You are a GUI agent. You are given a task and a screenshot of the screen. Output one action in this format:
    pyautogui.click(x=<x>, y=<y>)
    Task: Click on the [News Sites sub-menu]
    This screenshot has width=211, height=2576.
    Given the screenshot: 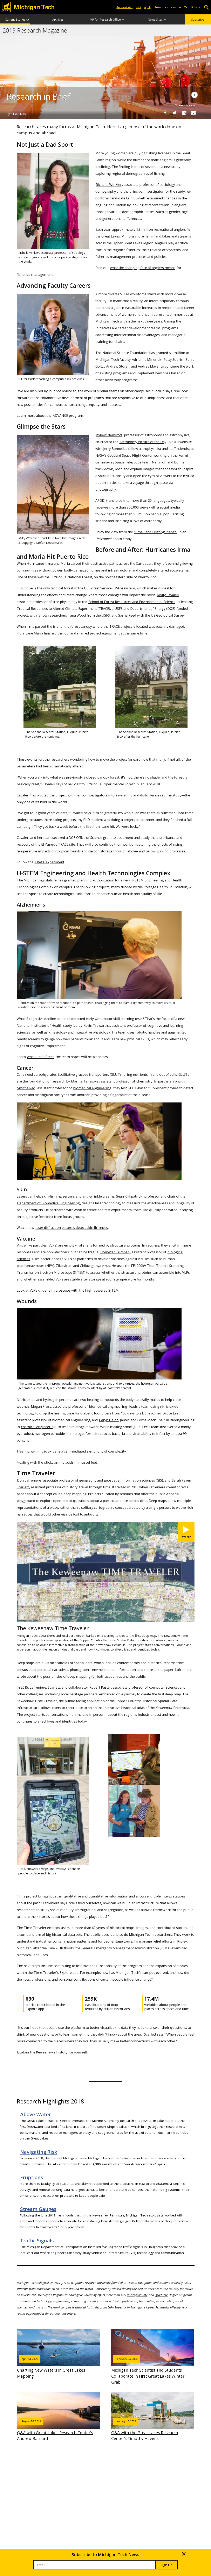 What is the action you would take?
    pyautogui.click(x=165, y=19)
    